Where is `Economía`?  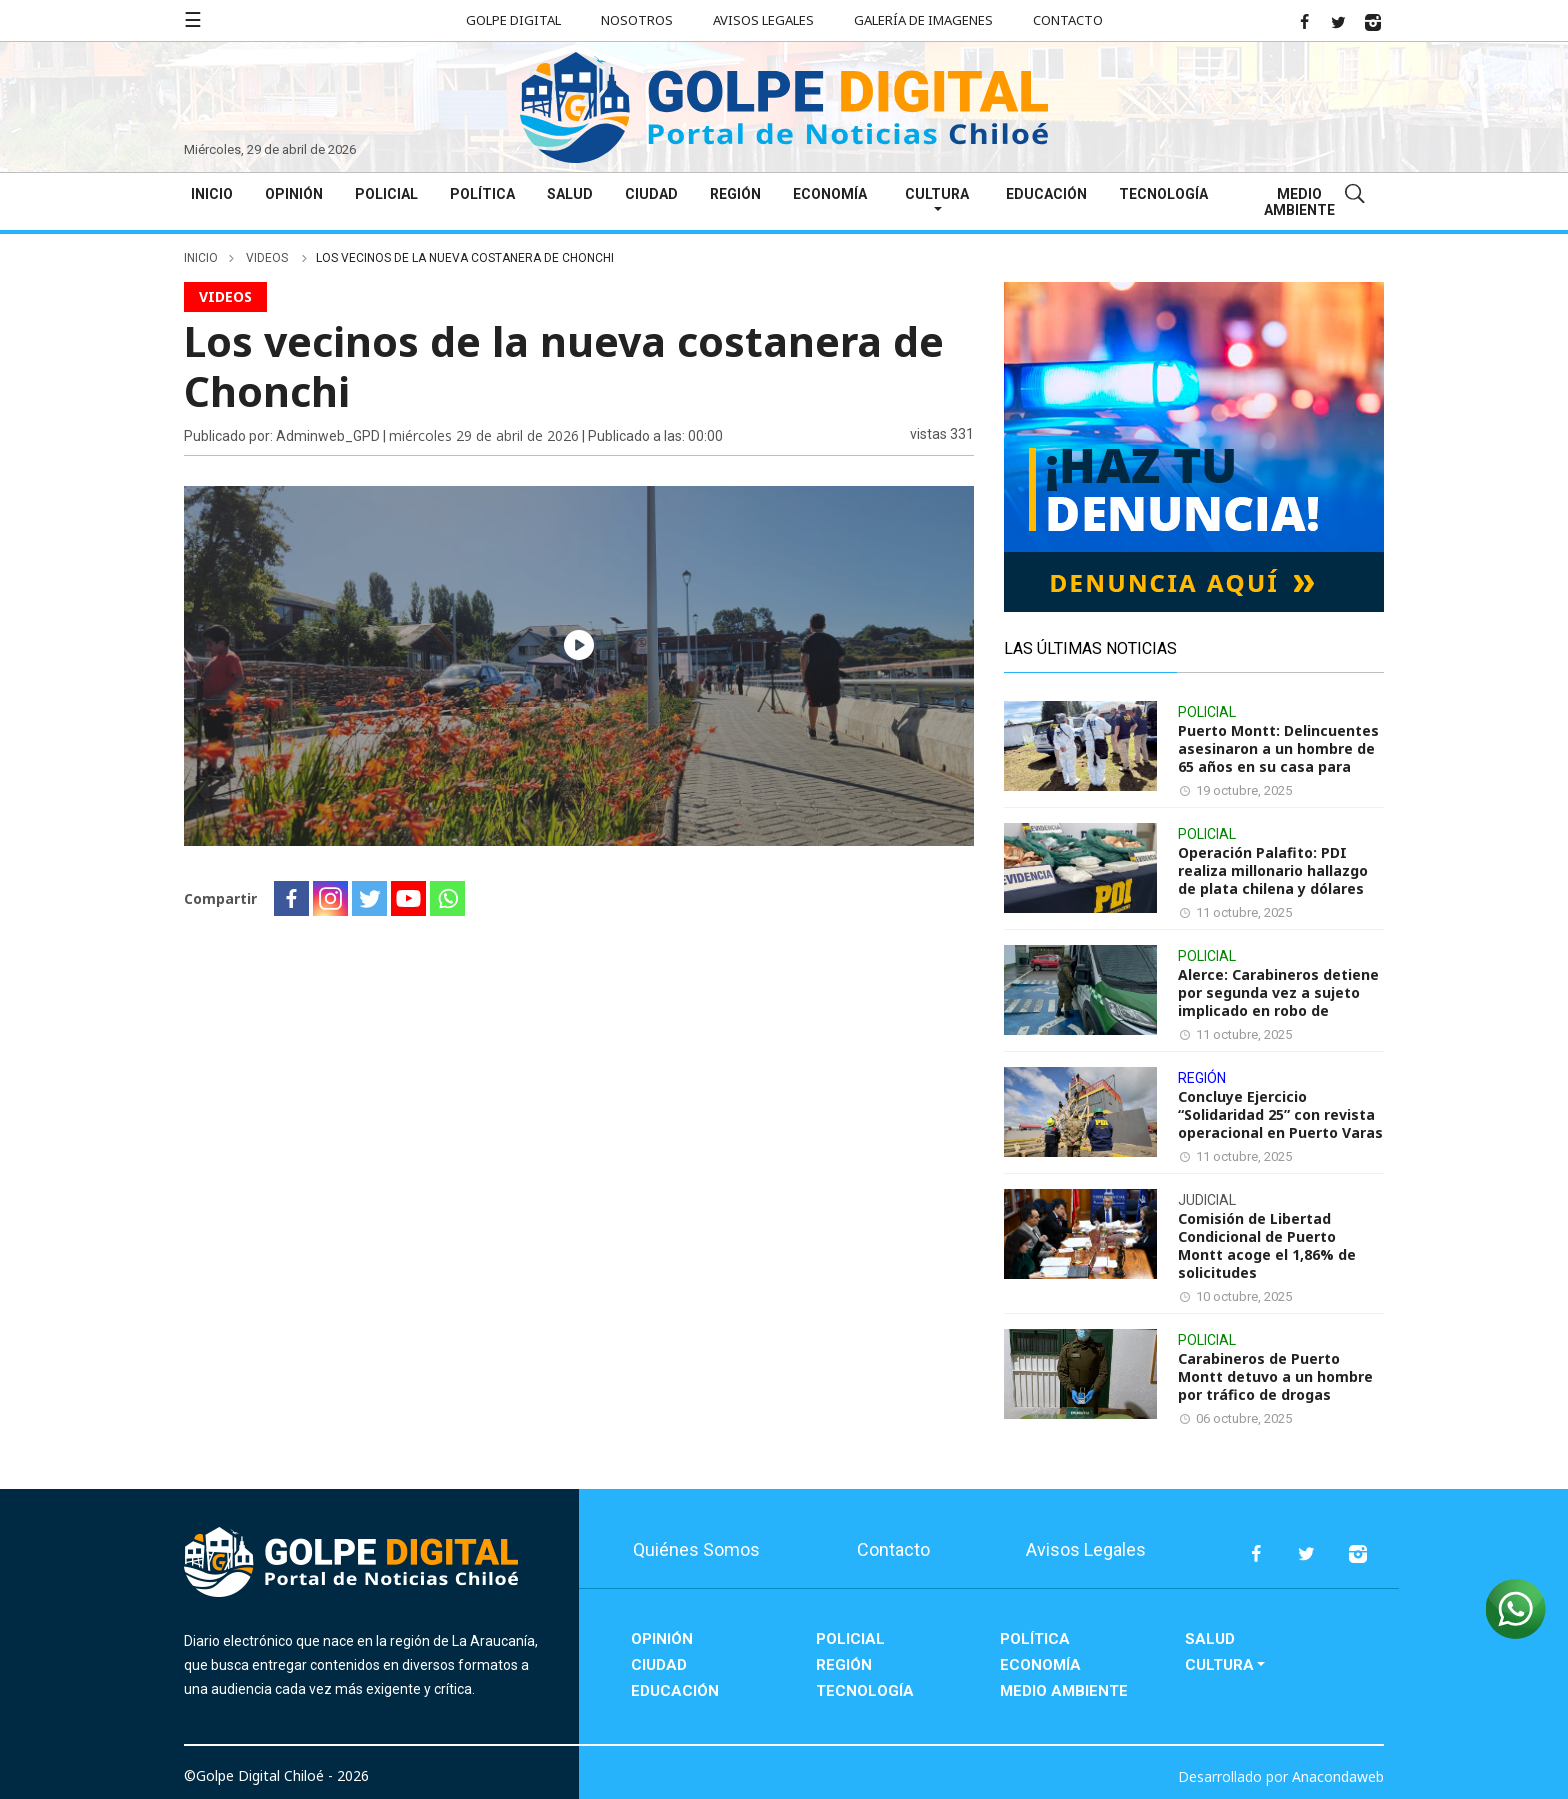 Economía is located at coordinates (830, 194).